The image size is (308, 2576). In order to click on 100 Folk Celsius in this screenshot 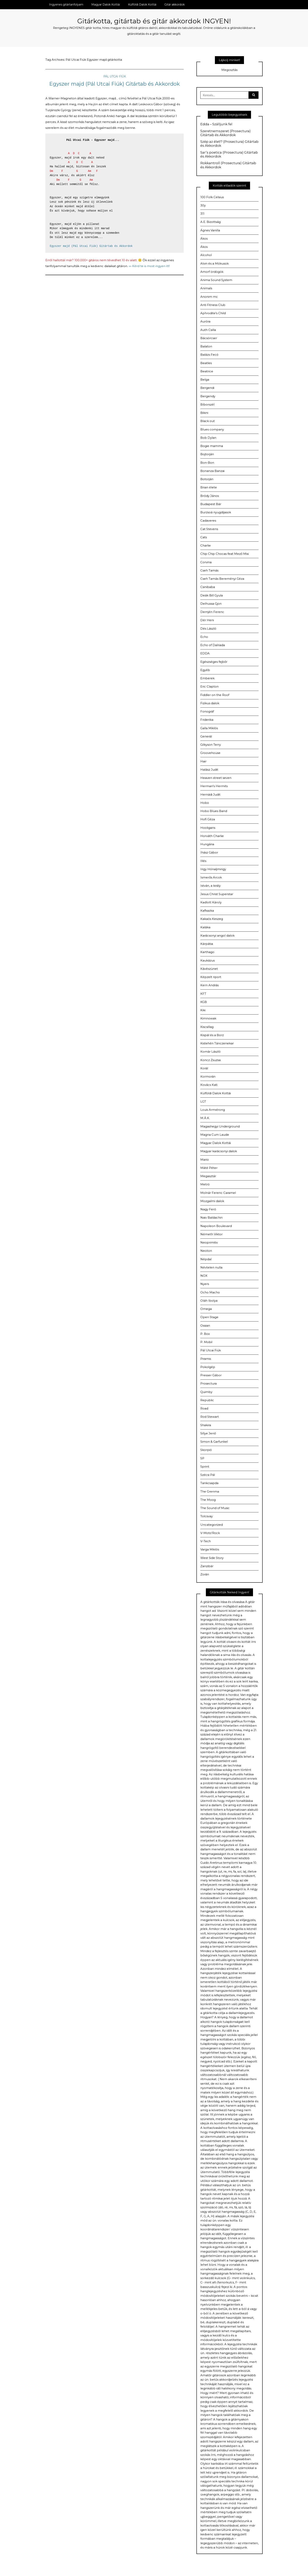, I will do `click(212, 197)`.